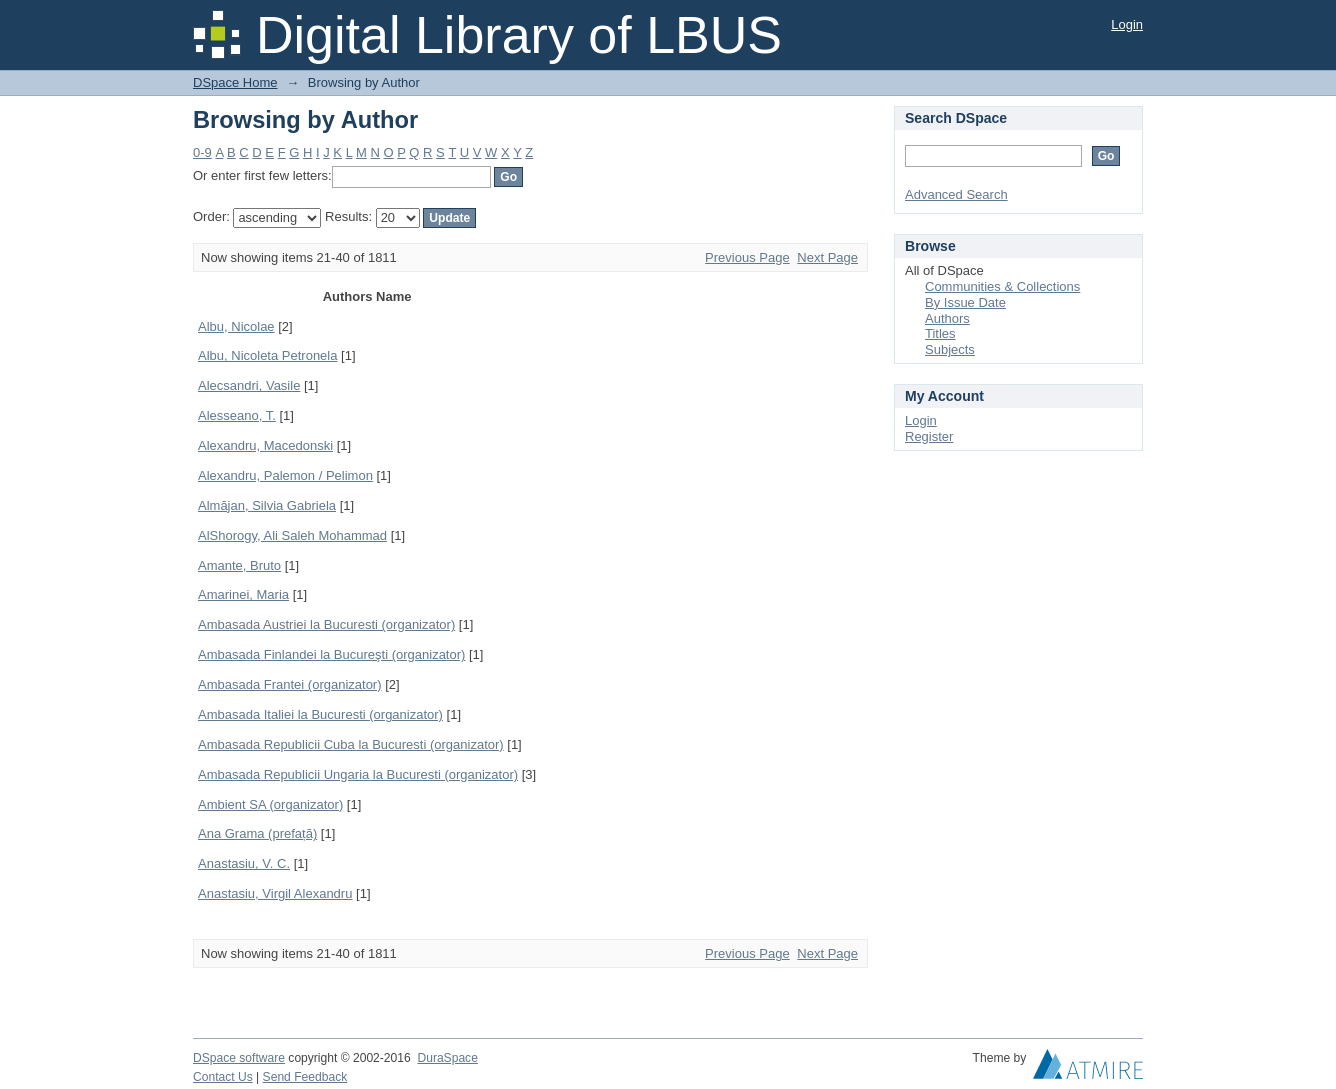 The height and width of the screenshot is (1089, 1336). I want to click on Ambasada Italiei la Bucuresti (organizator), so click(320, 714).